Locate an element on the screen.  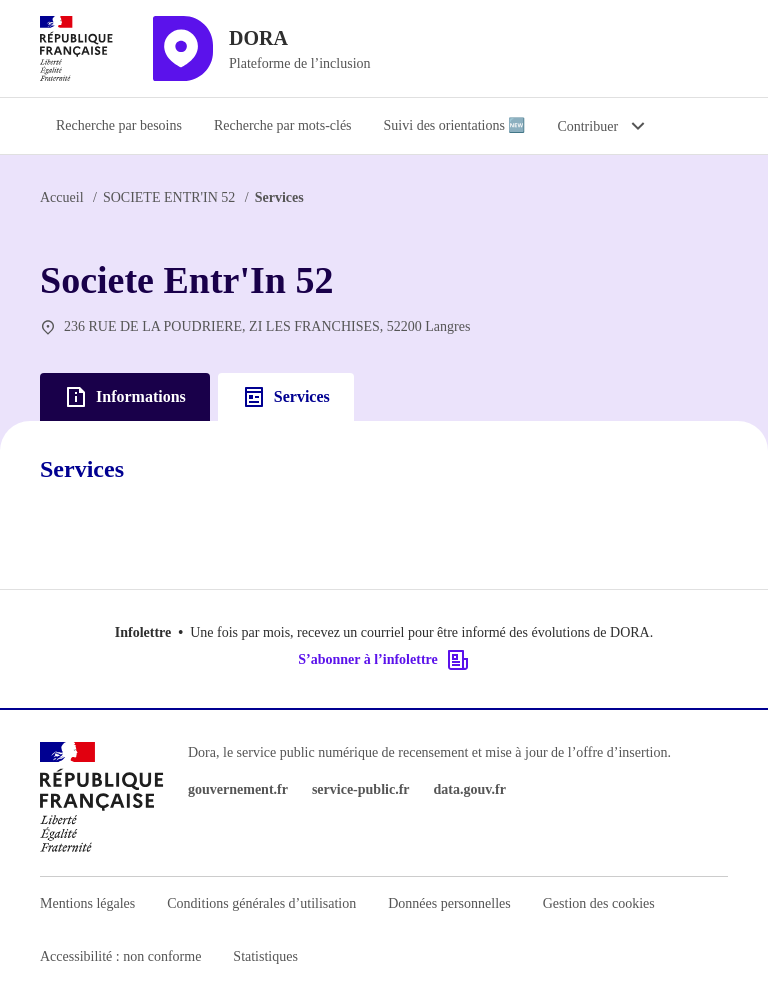
Gestion des cookies is located at coordinates (599, 903).